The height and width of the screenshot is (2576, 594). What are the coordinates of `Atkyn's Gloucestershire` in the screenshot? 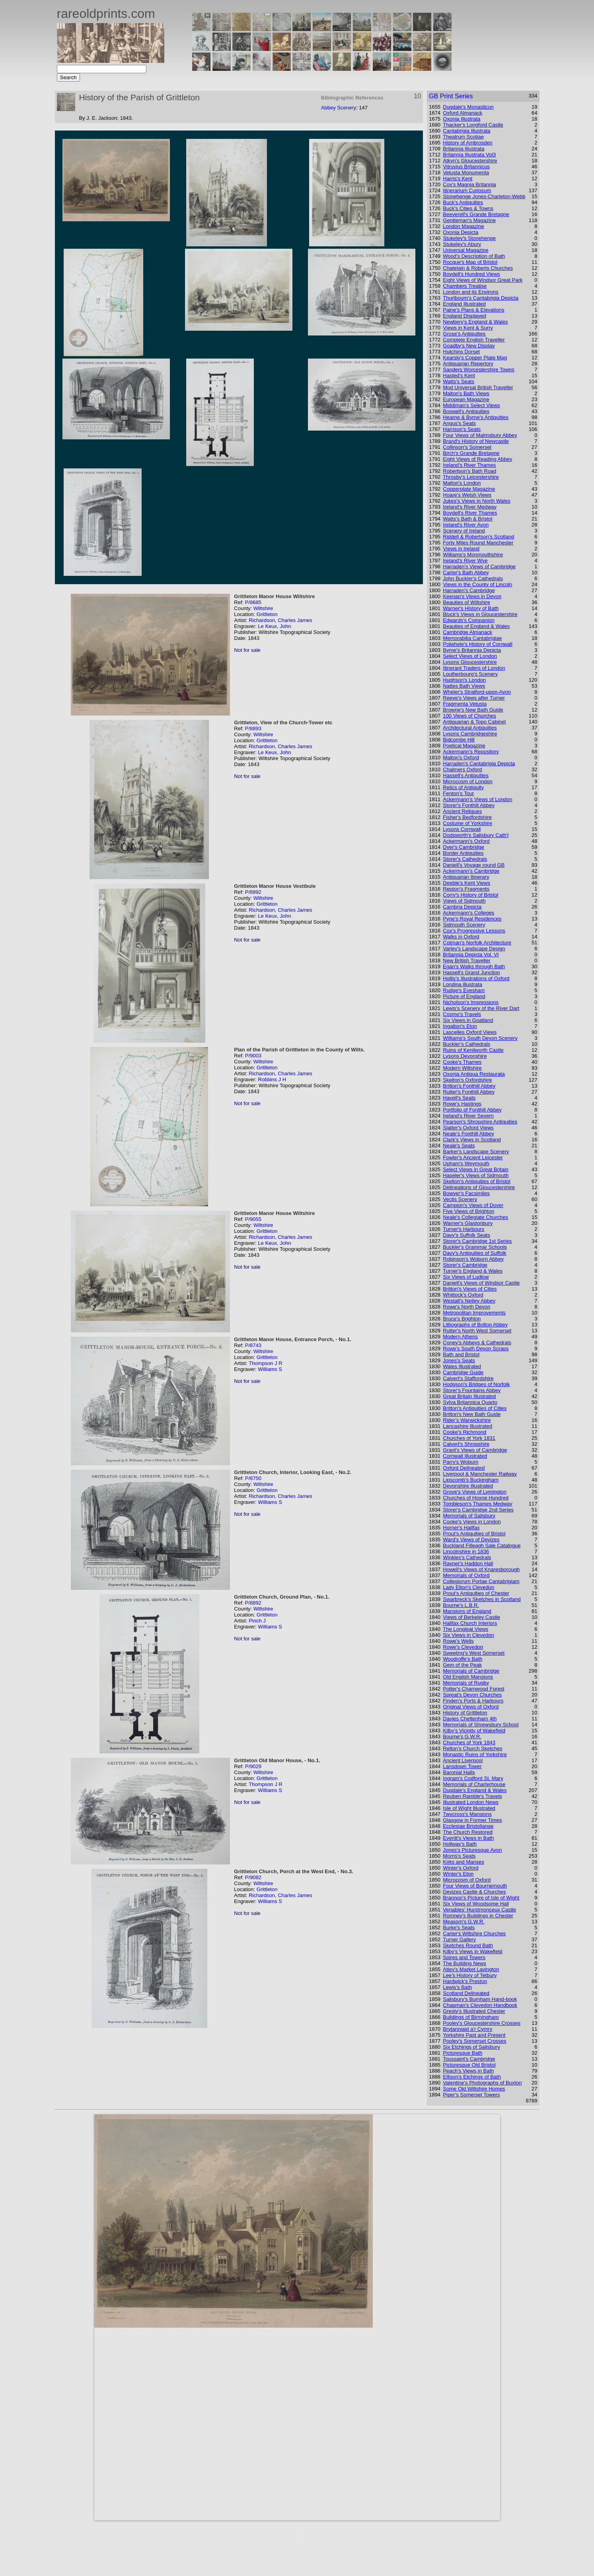 It's located at (470, 161).